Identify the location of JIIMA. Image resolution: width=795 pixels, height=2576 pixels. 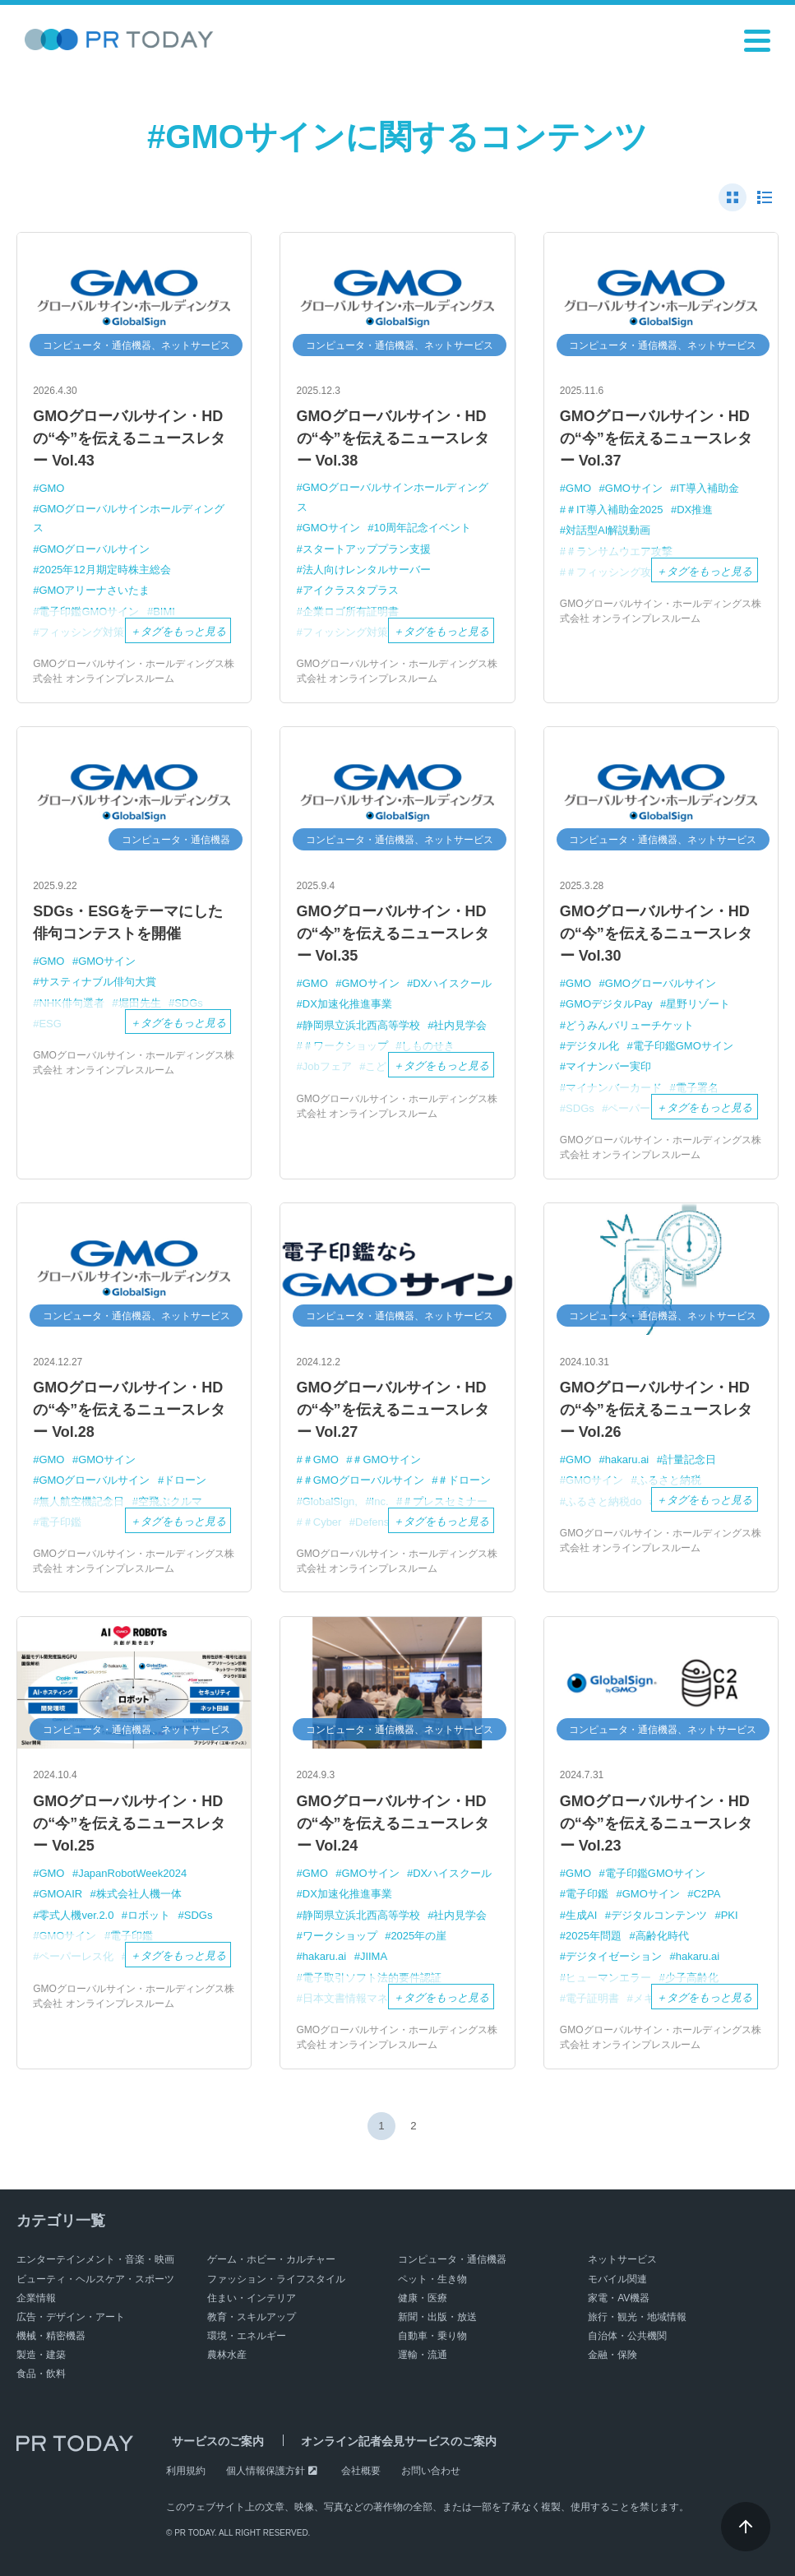
(373, 1956).